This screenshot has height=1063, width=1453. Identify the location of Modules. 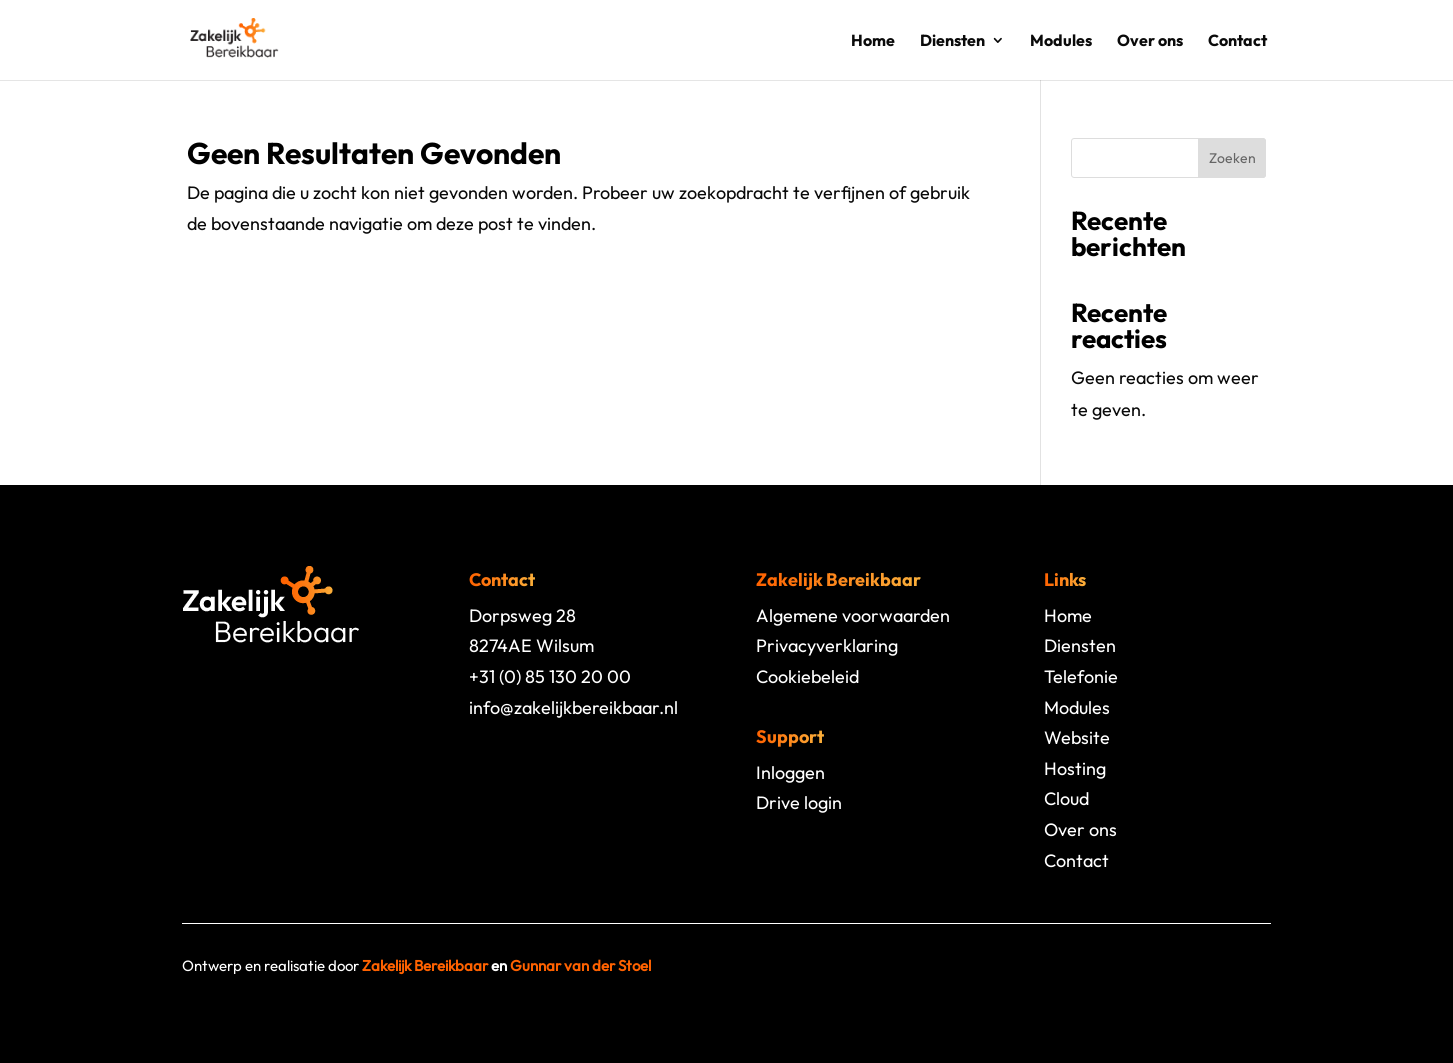
(1061, 41).